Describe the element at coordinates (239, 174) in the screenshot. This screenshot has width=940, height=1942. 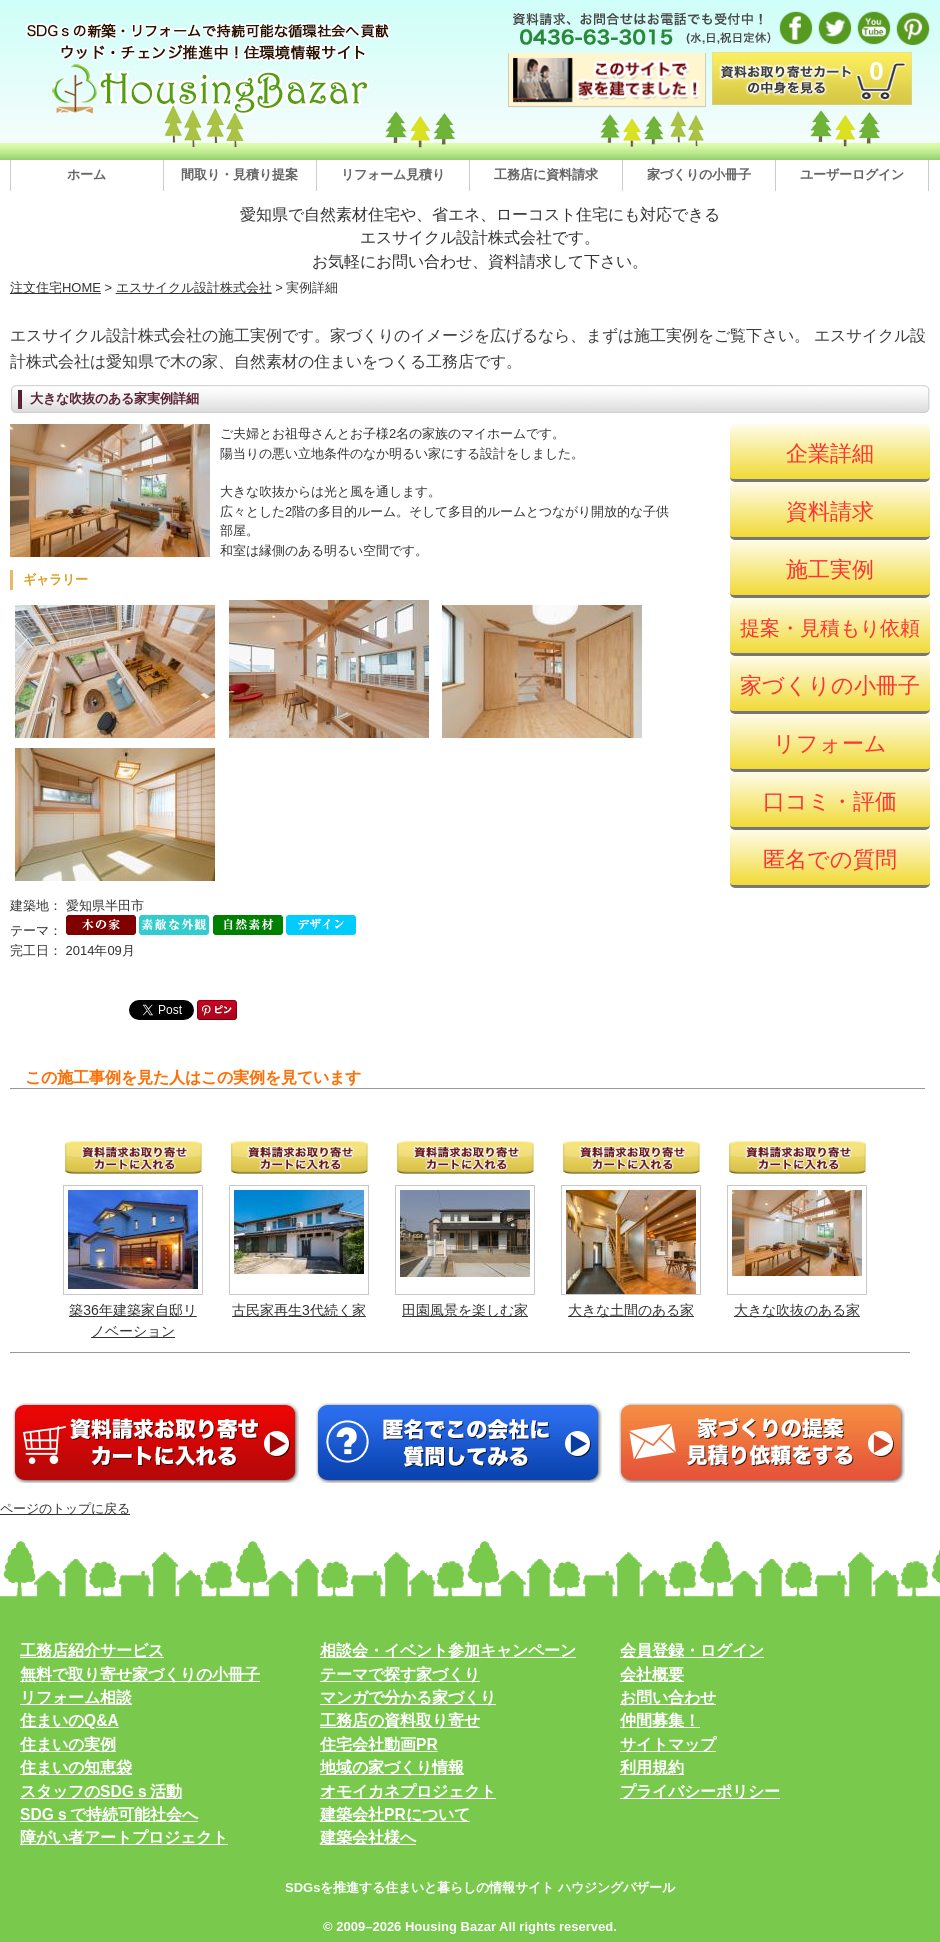
I see `間取り・見積り提案` at that location.